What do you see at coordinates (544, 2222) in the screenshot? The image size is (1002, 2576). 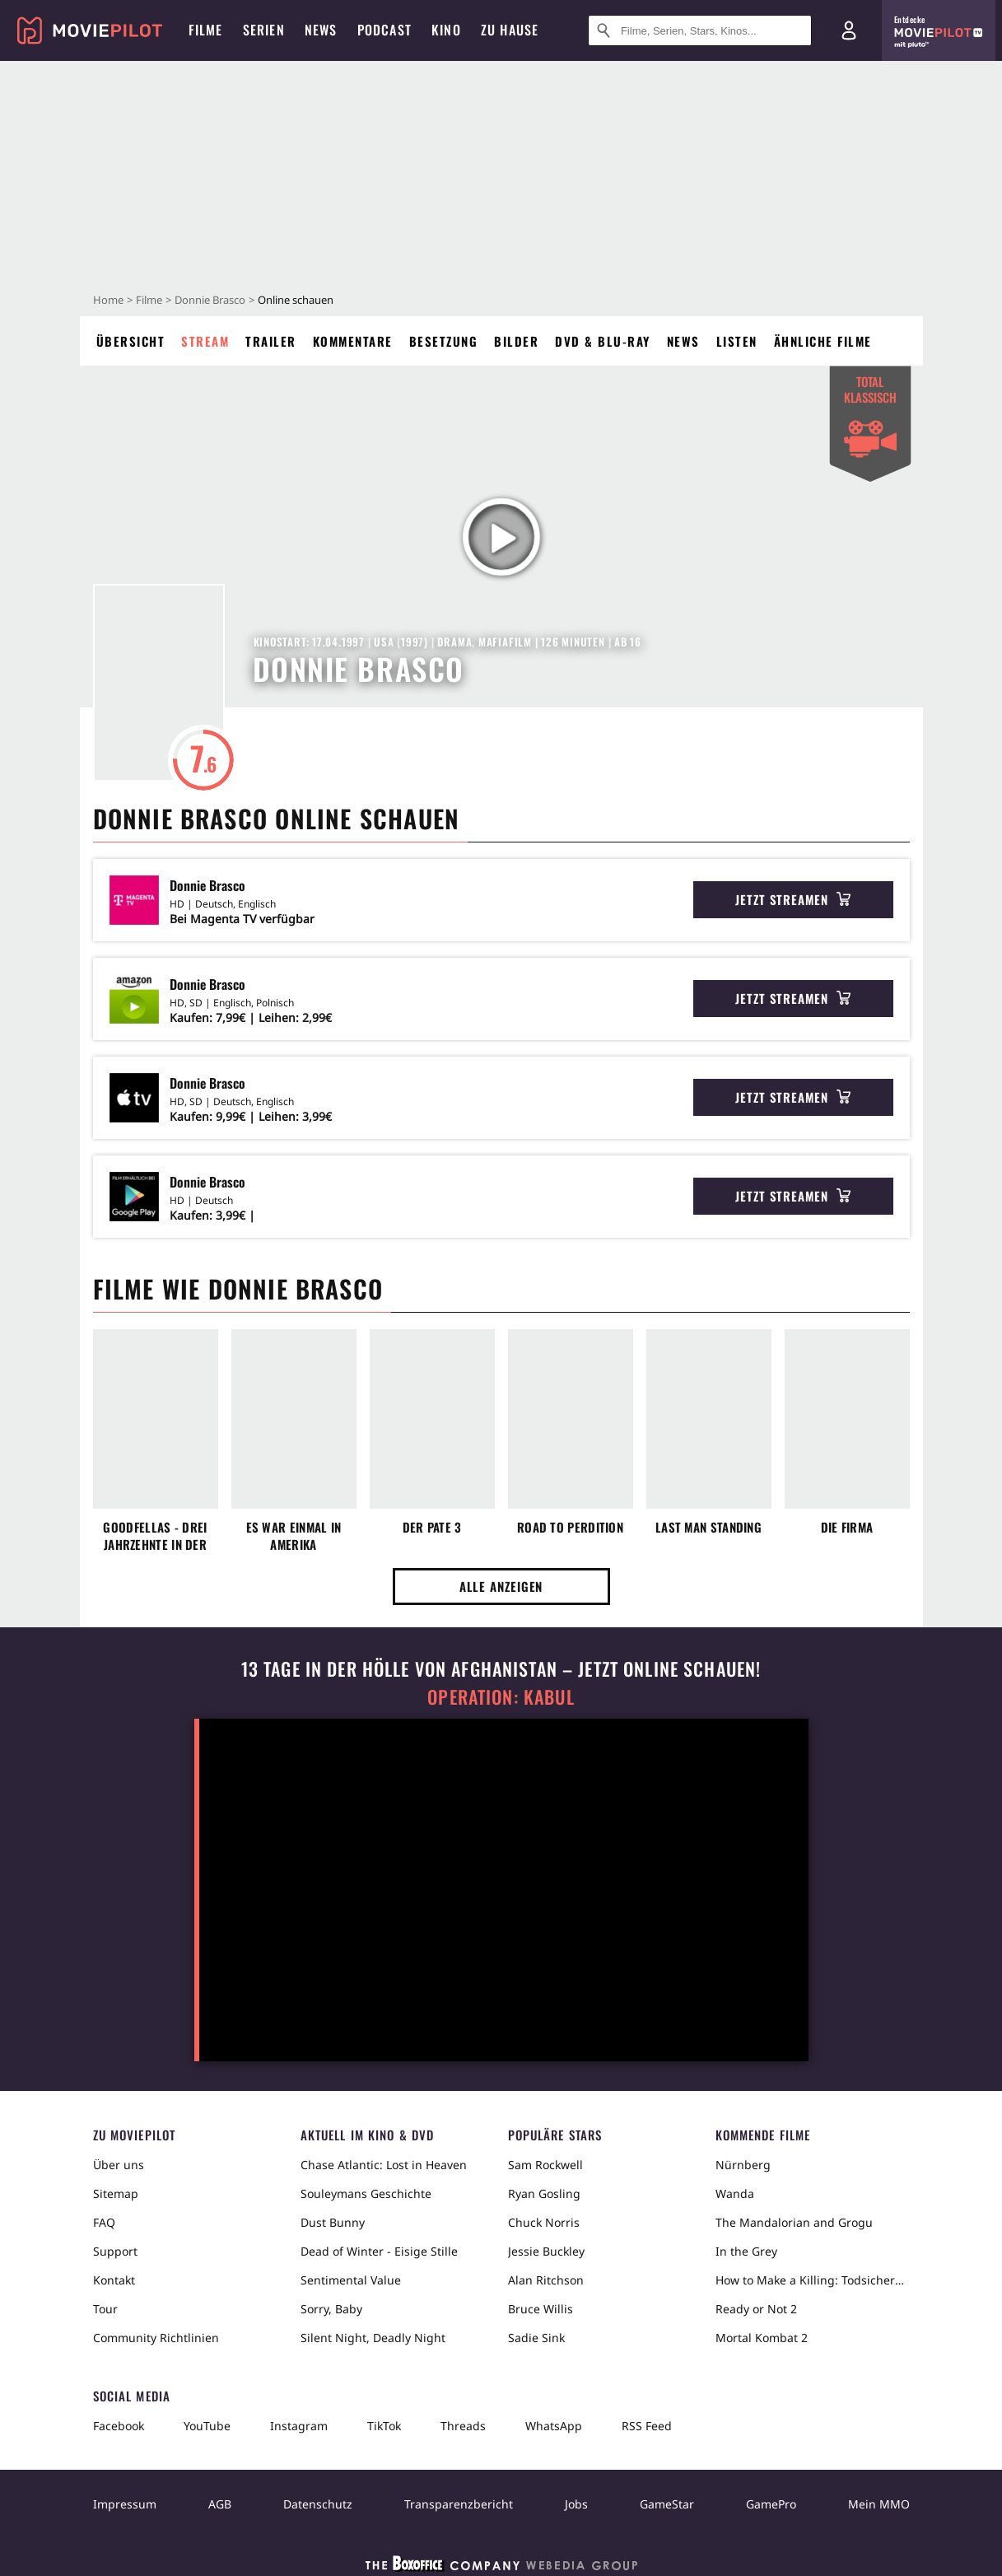 I see `Chuck Norris` at bounding box center [544, 2222].